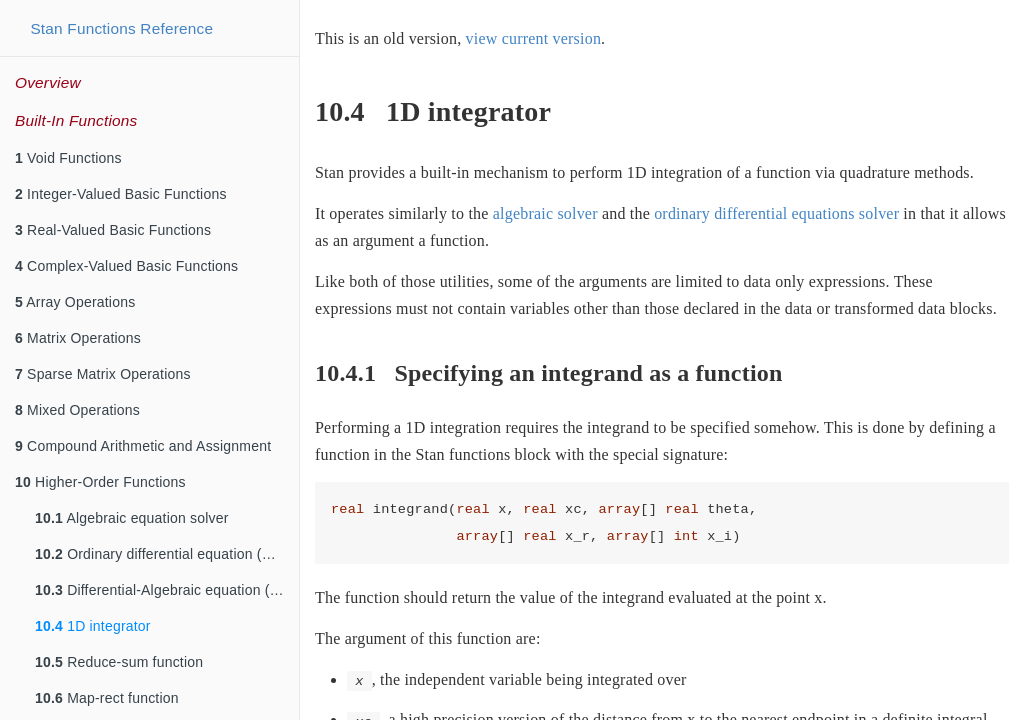 This screenshot has width=1024, height=720. I want to click on Void Functions, so click(68, 158).